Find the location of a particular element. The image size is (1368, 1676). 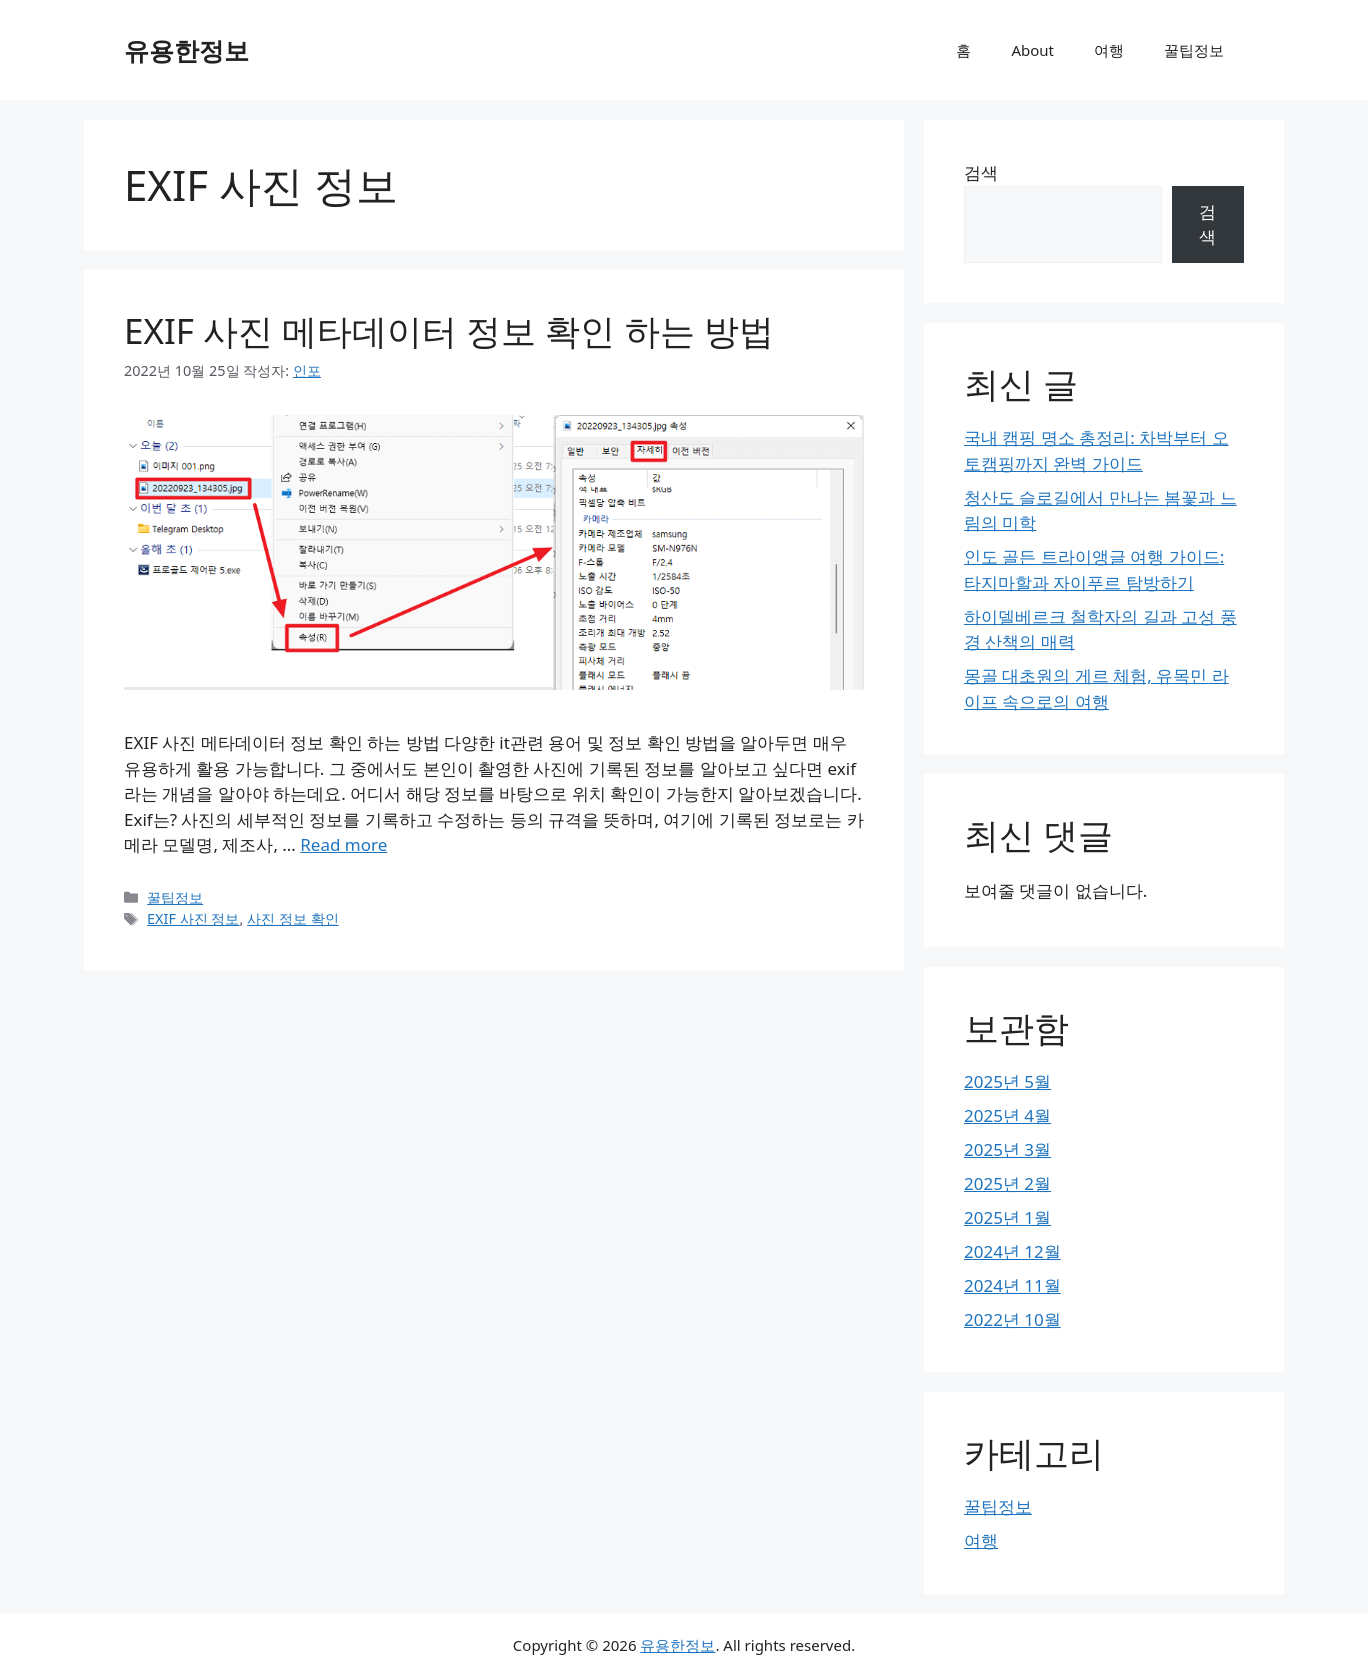

꿀팁정보 is located at coordinates (1194, 50).